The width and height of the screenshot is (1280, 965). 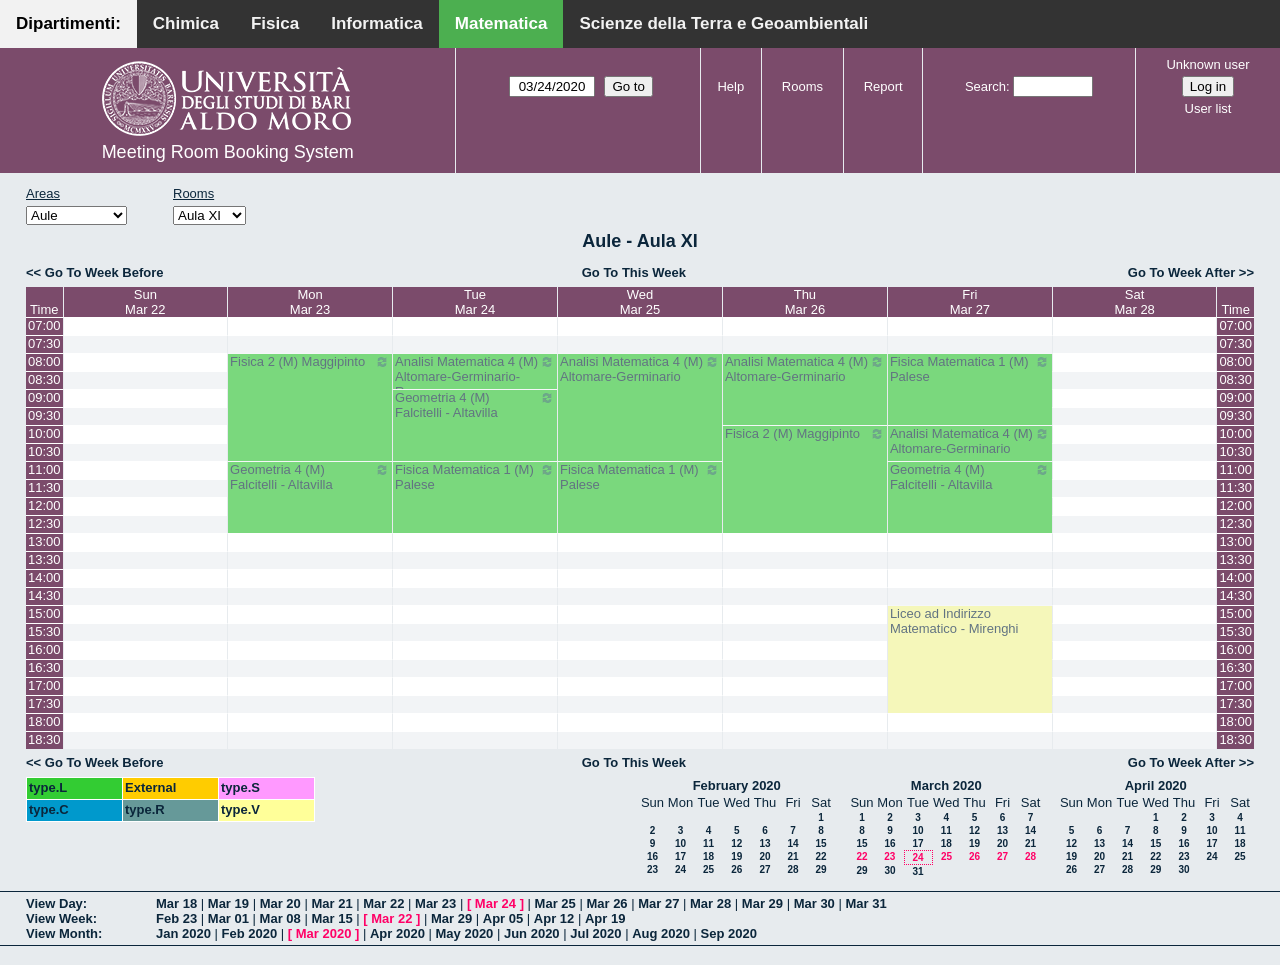 What do you see at coordinates (658, 903) in the screenshot?
I see `Mar 27` at bounding box center [658, 903].